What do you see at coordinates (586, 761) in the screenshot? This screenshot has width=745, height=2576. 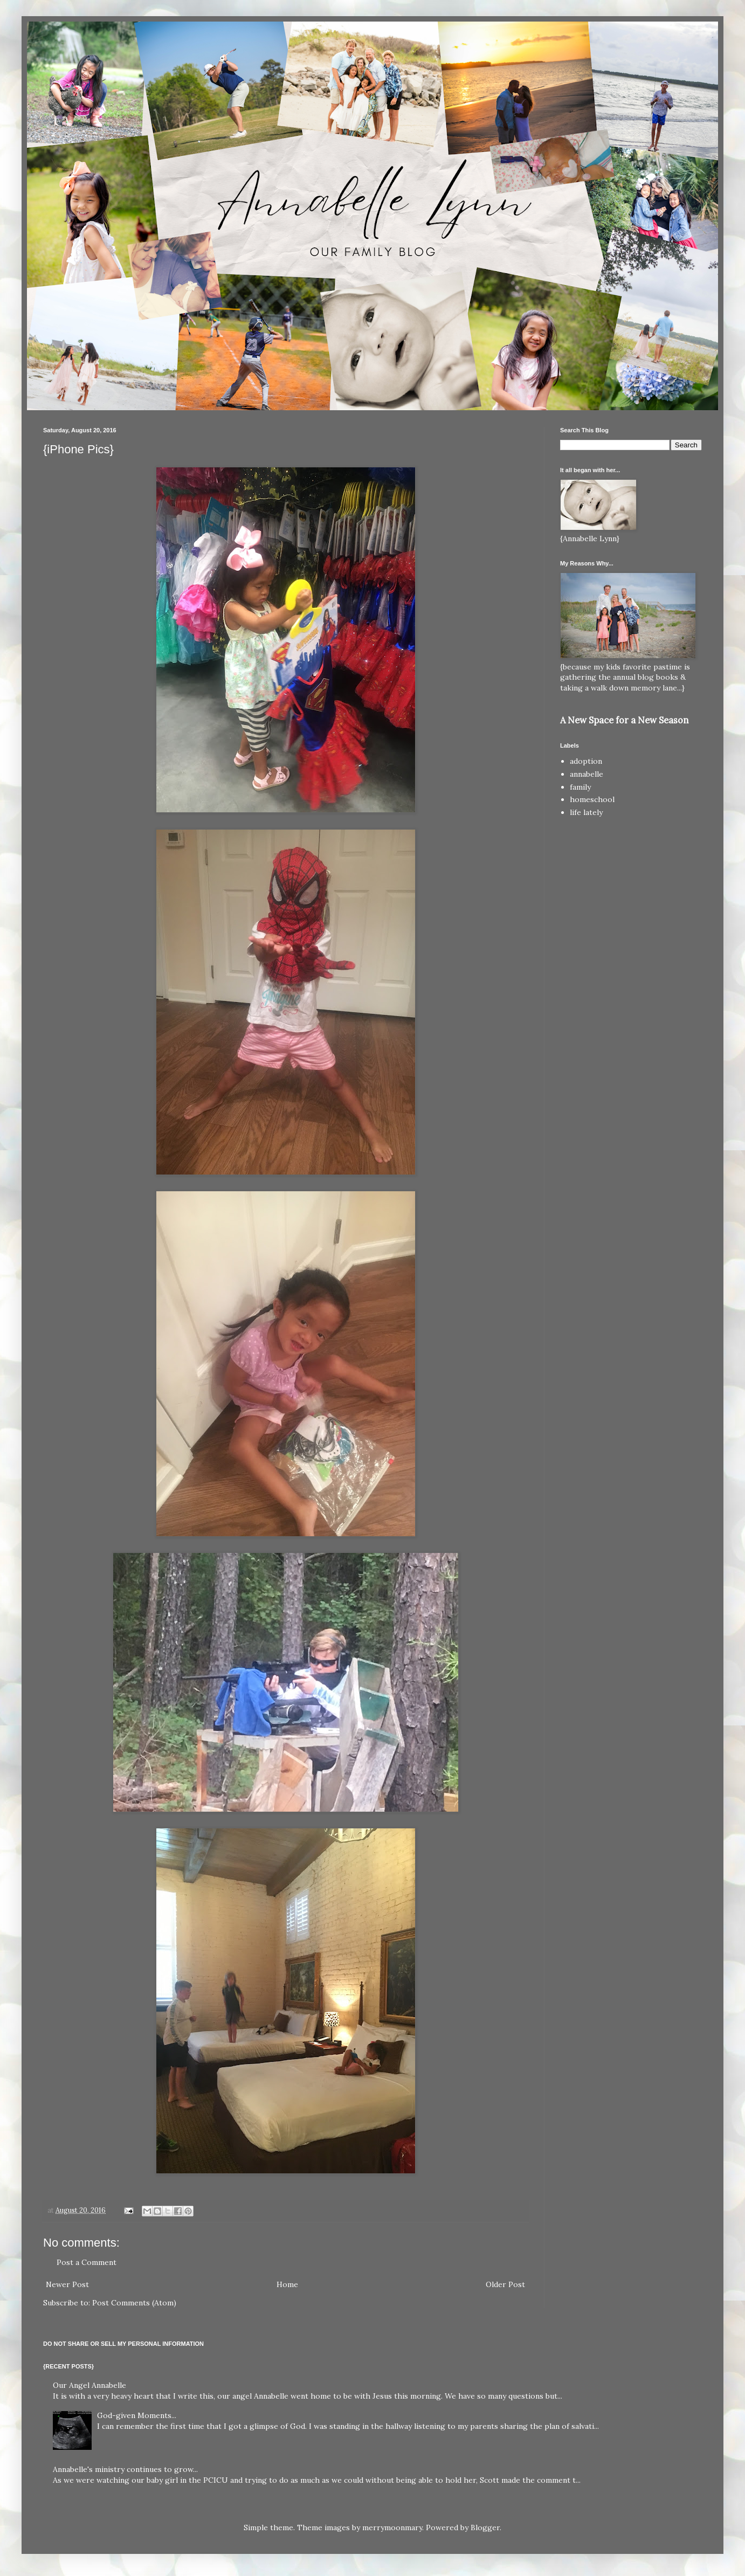 I see `adoption` at bounding box center [586, 761].